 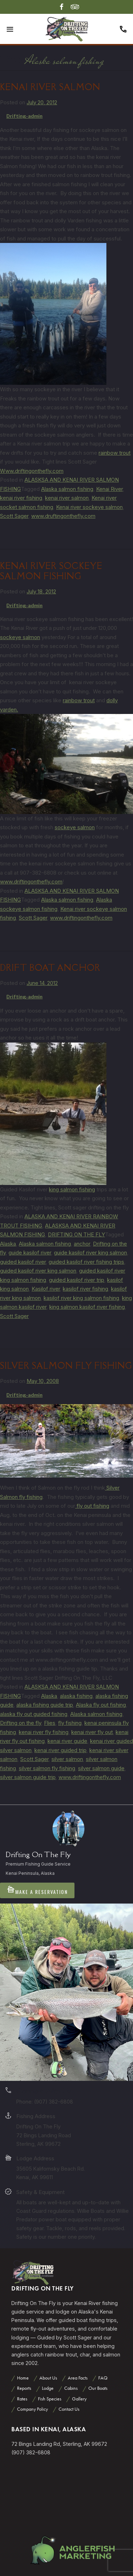 I want to click on alaska fly out guided fishing, so click(x=33, y=1714).